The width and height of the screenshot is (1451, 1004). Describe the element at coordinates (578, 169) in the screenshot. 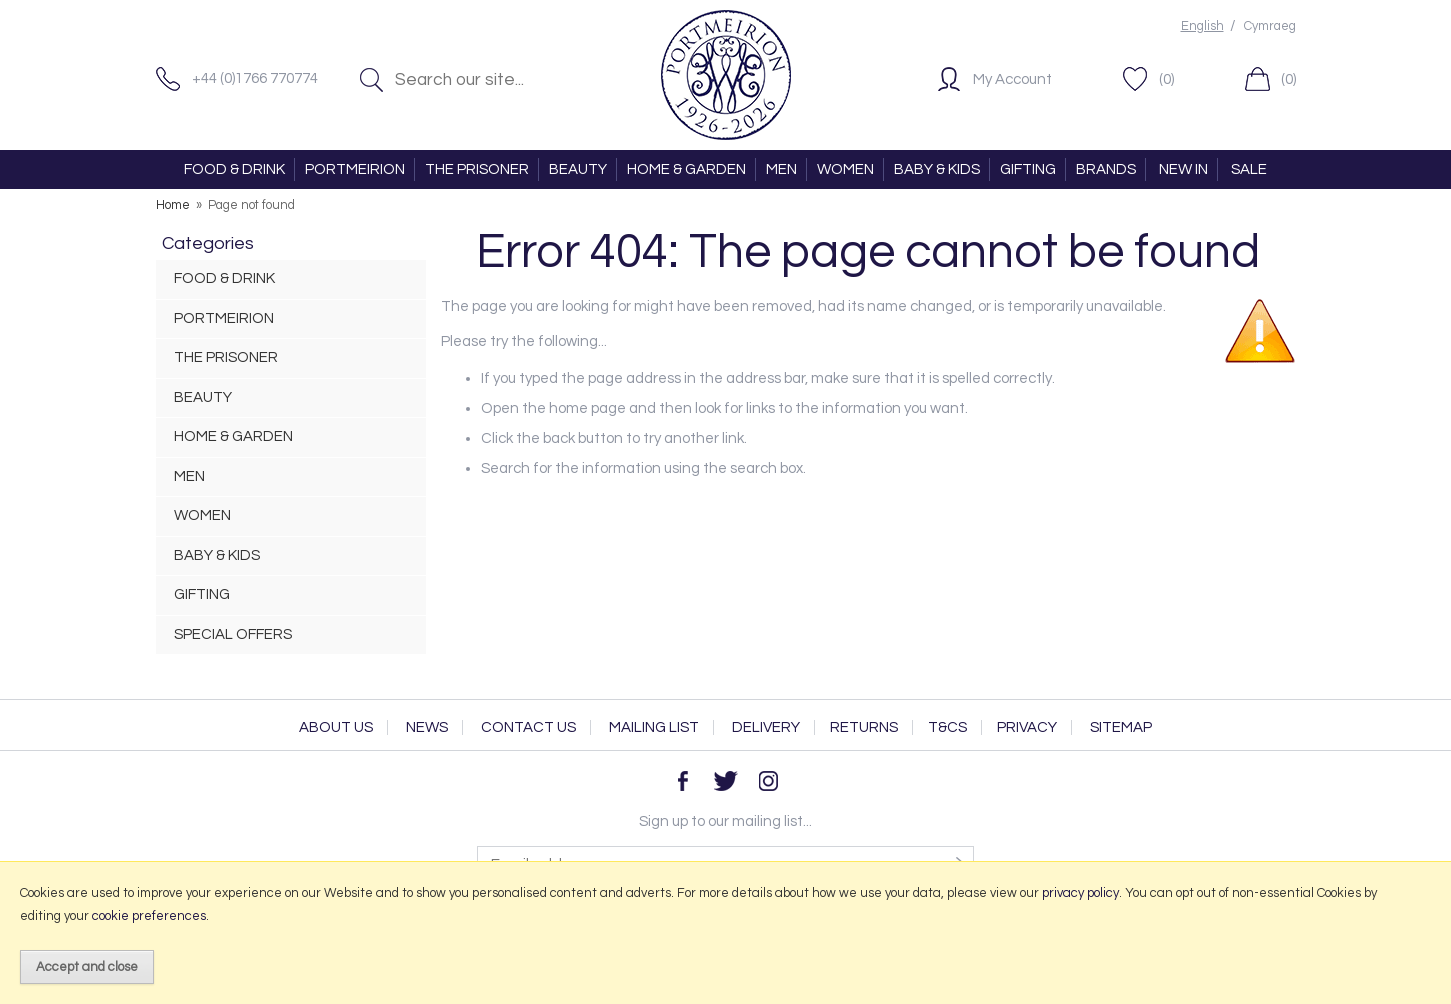

I see `BEAUTY` at that location.